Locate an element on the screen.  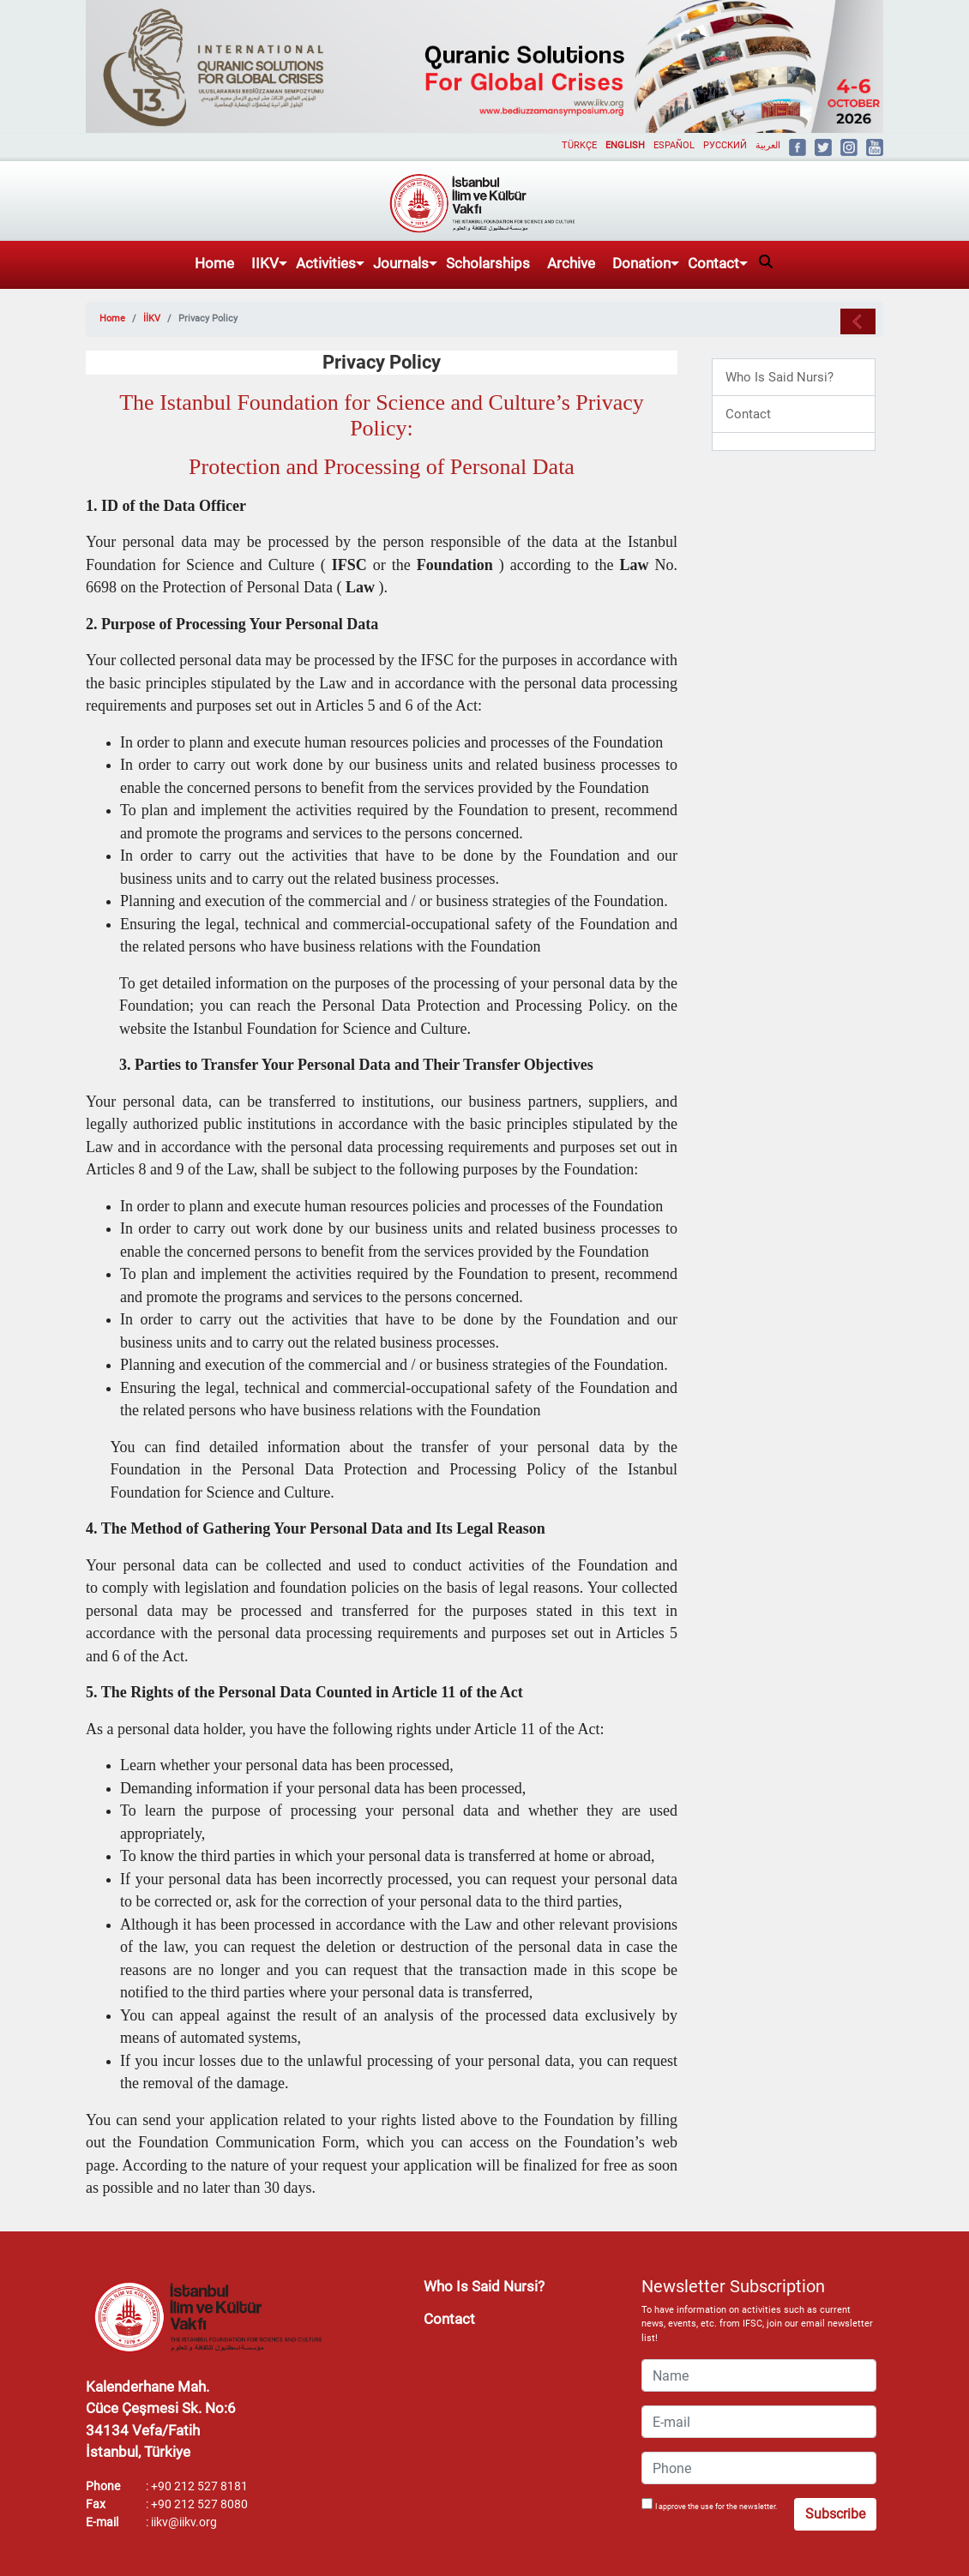
Subscribe is located at coordinates (835, 2514).